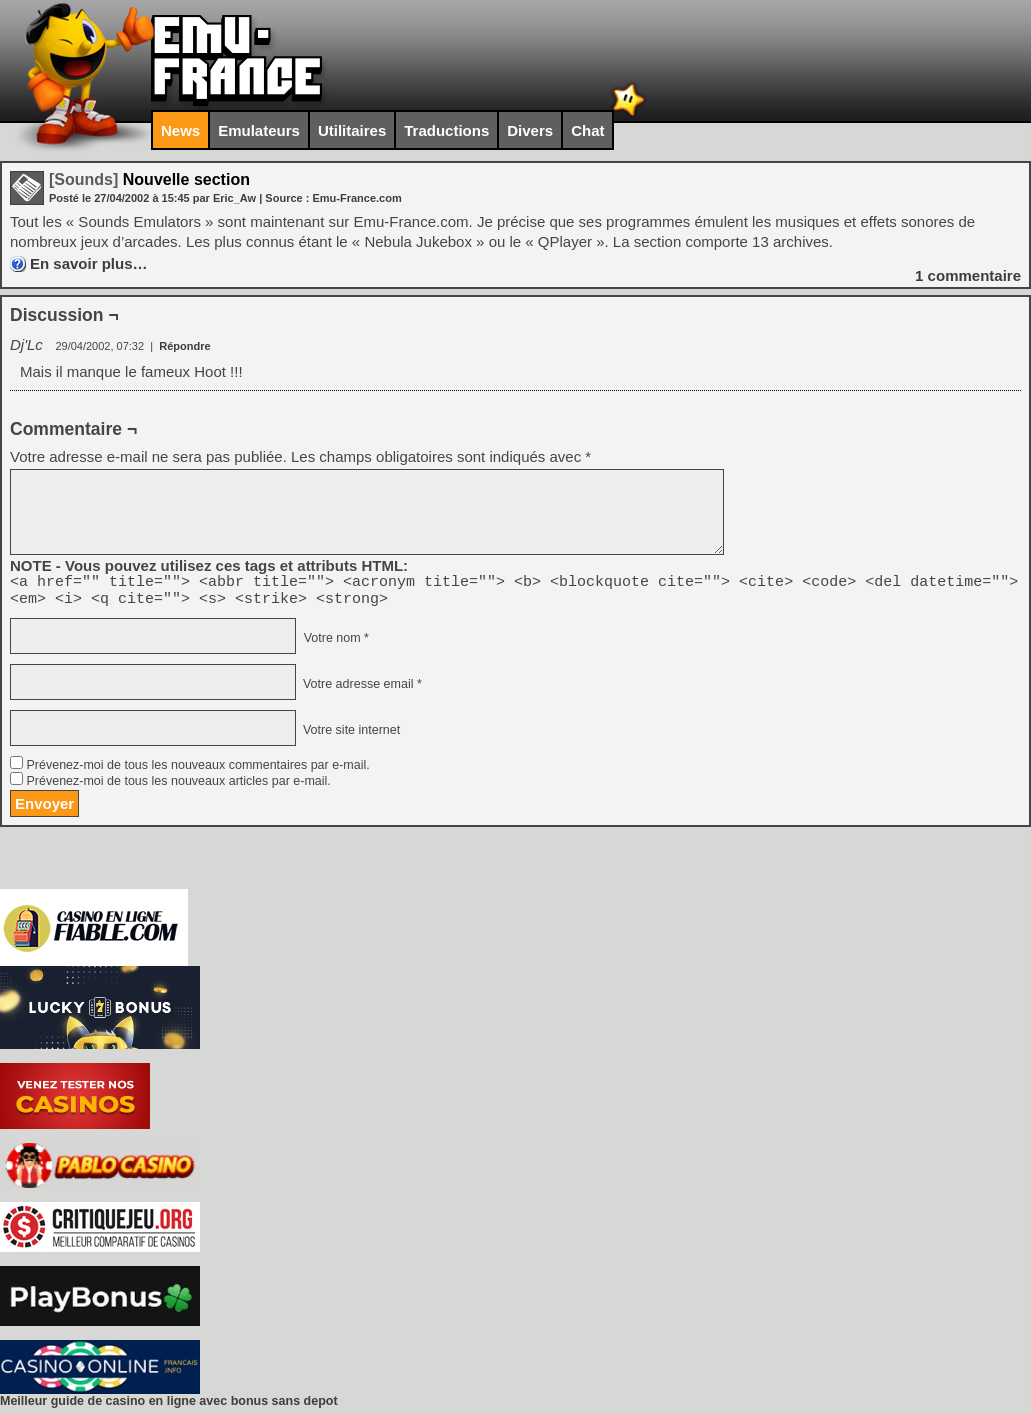  I want to click on Nouvelle section, so click(149, 179).